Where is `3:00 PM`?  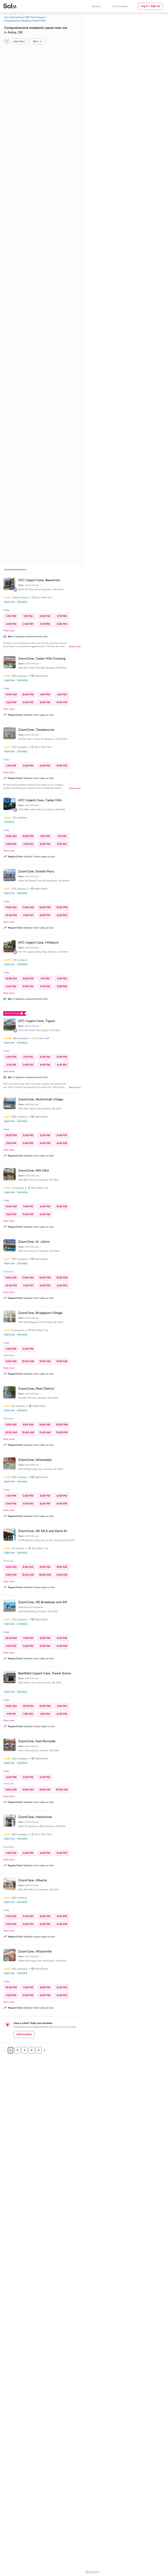 3:00 PM is located at coordinates (62, 765).